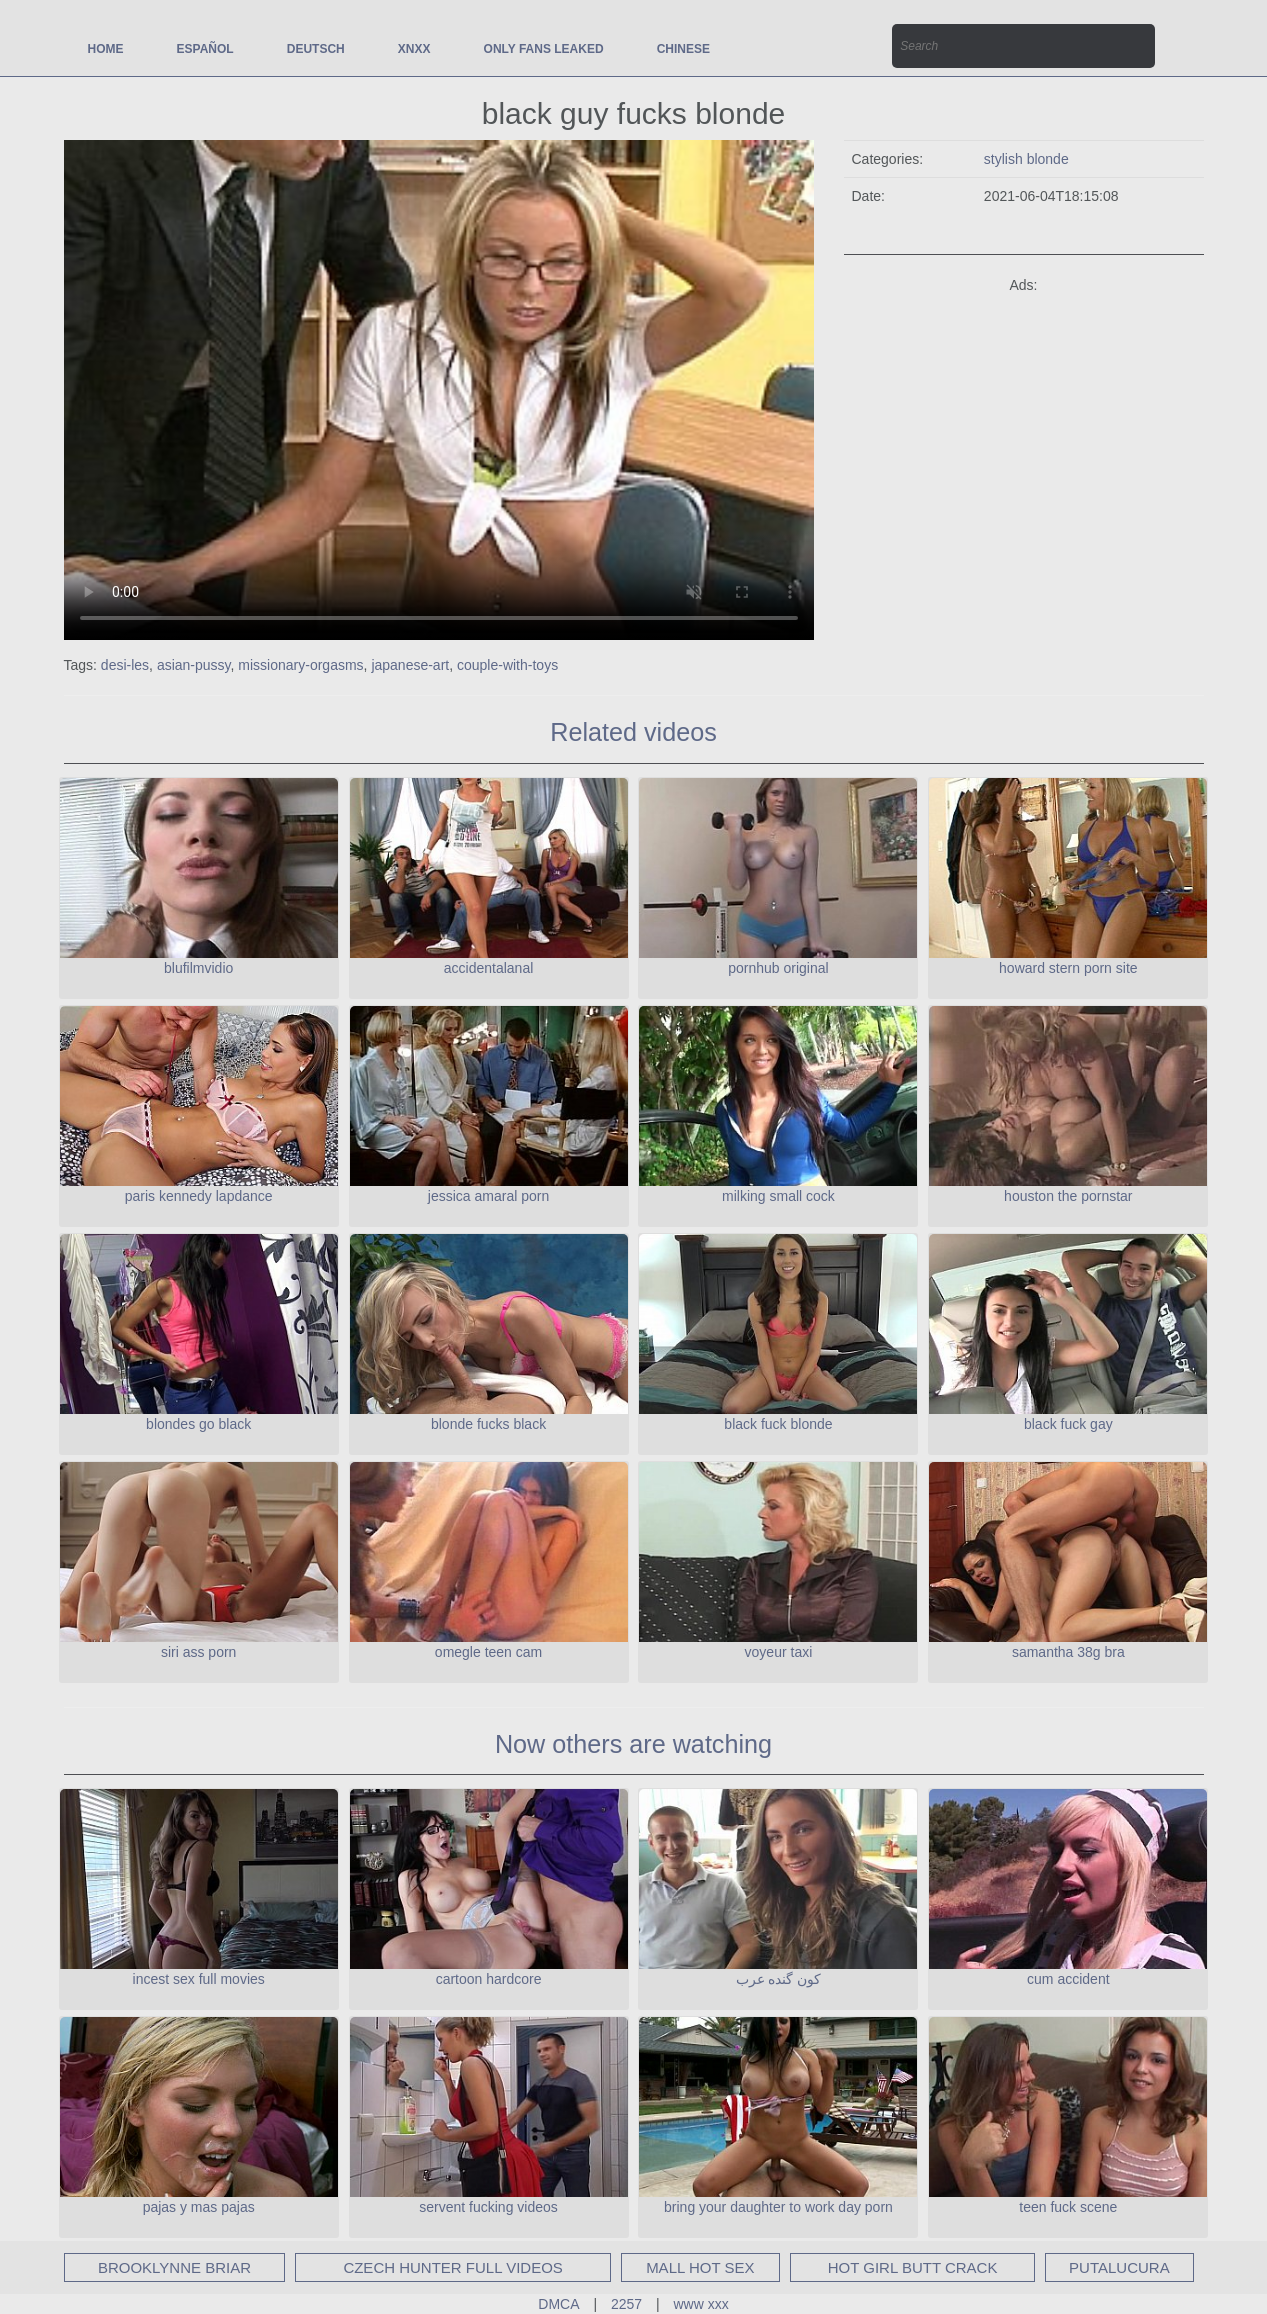 The height and width of the screenshot is (2314, 1267). Describe the element at coordinates (779, 1652) in the screenshot. I see `voyeur taxi` at that location.